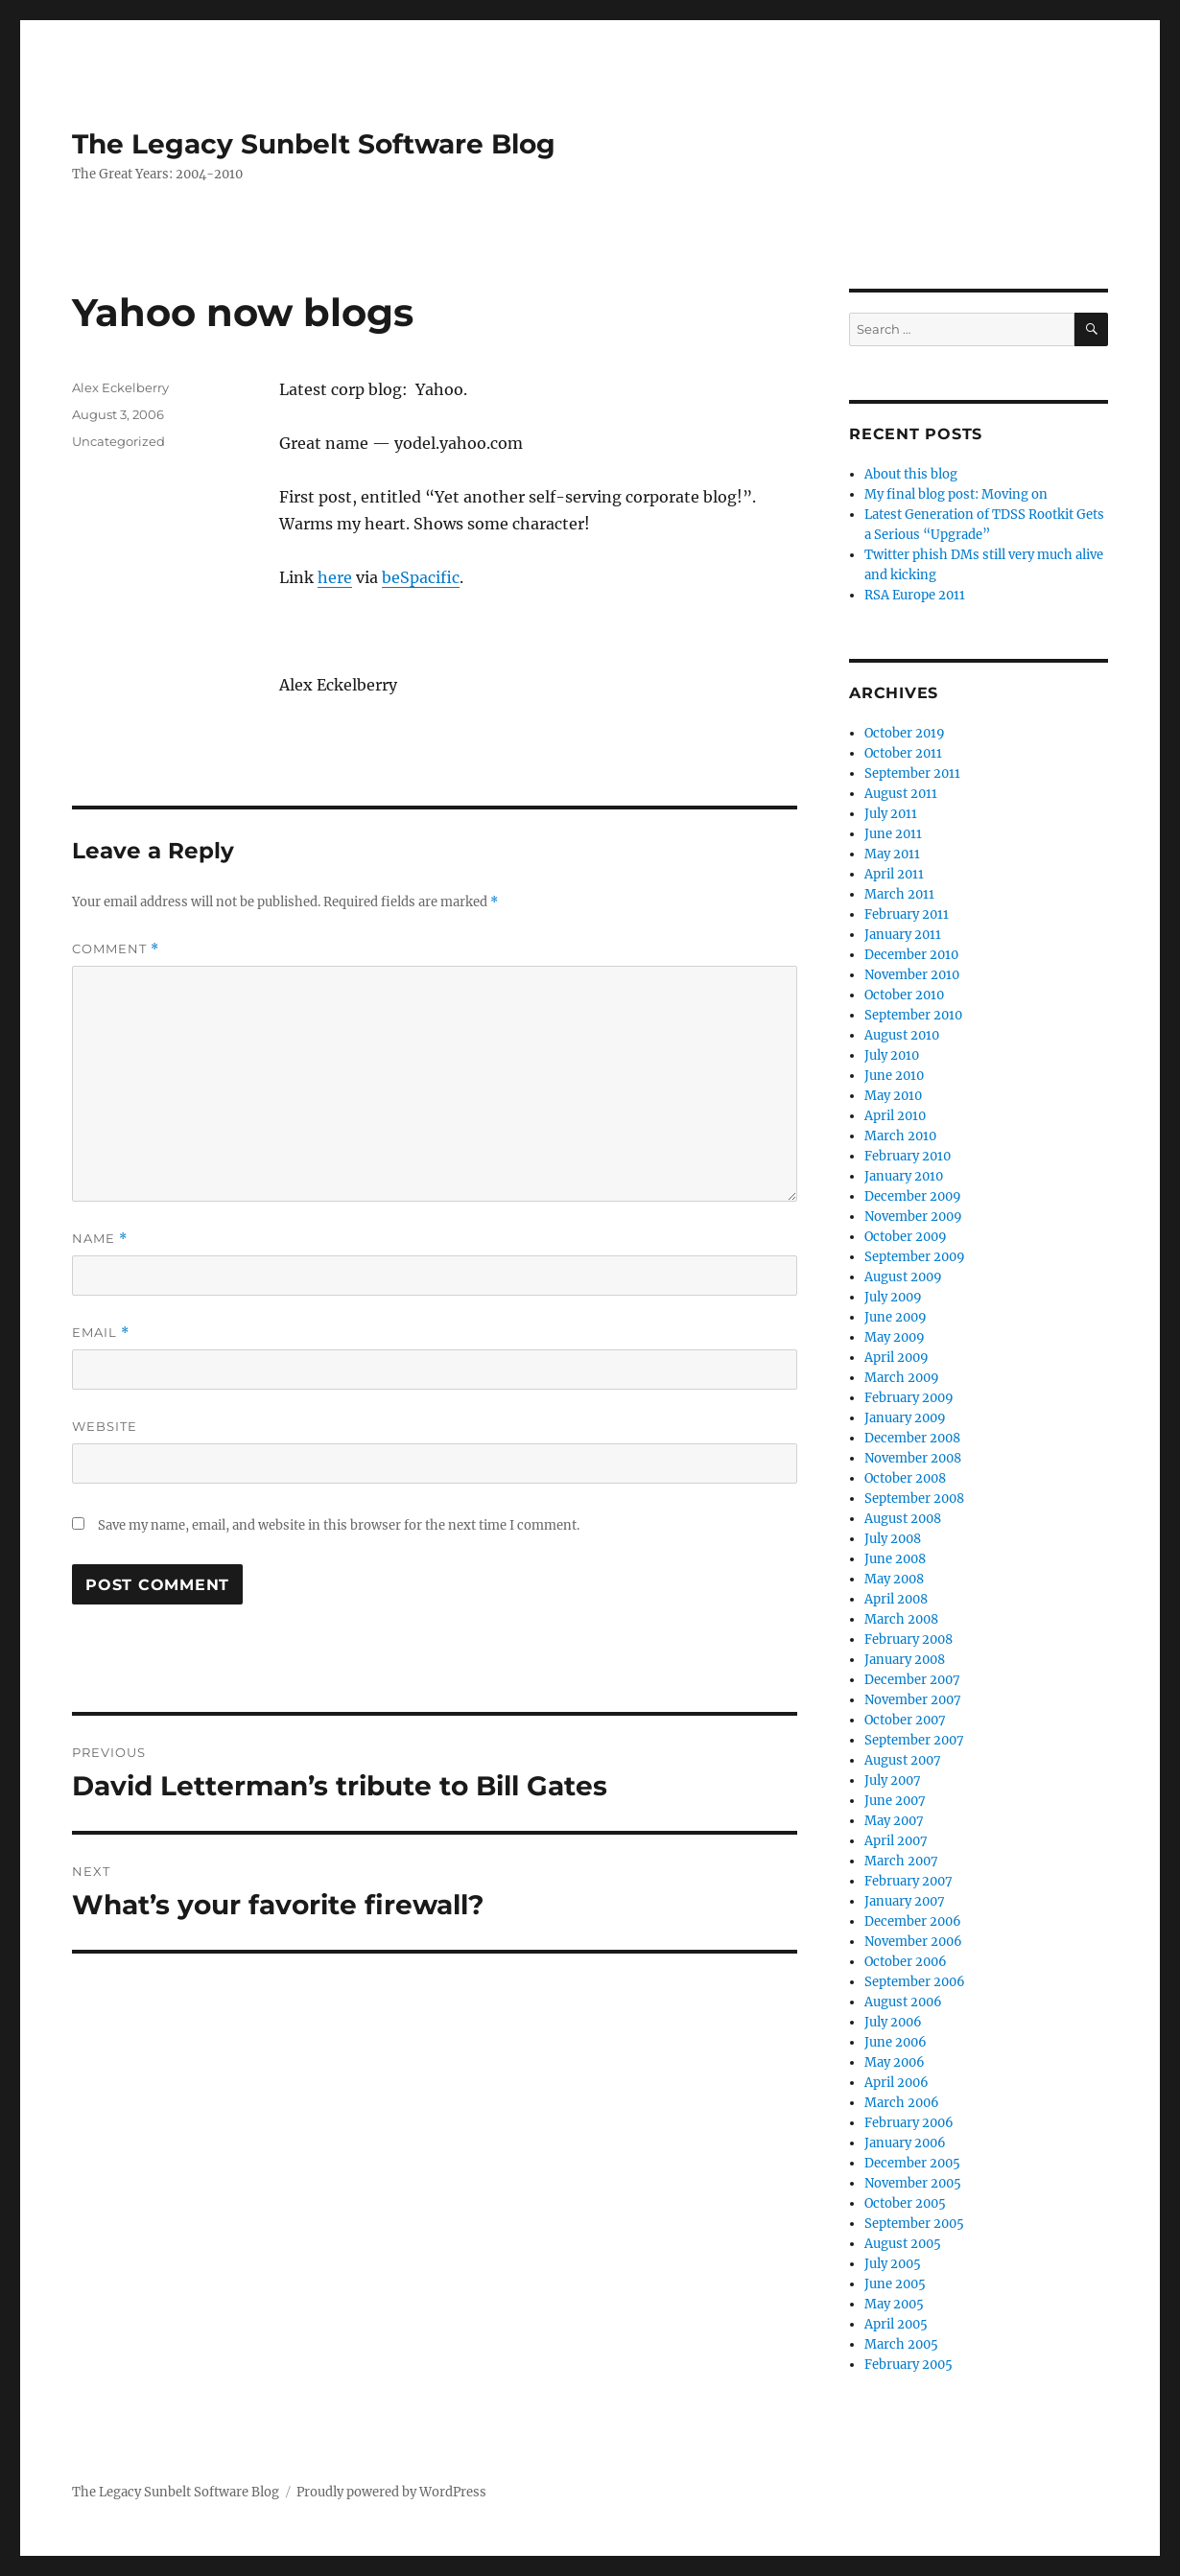  Describe the element at coordinates (335, 577) in the screenshot. I see `here` at that location.